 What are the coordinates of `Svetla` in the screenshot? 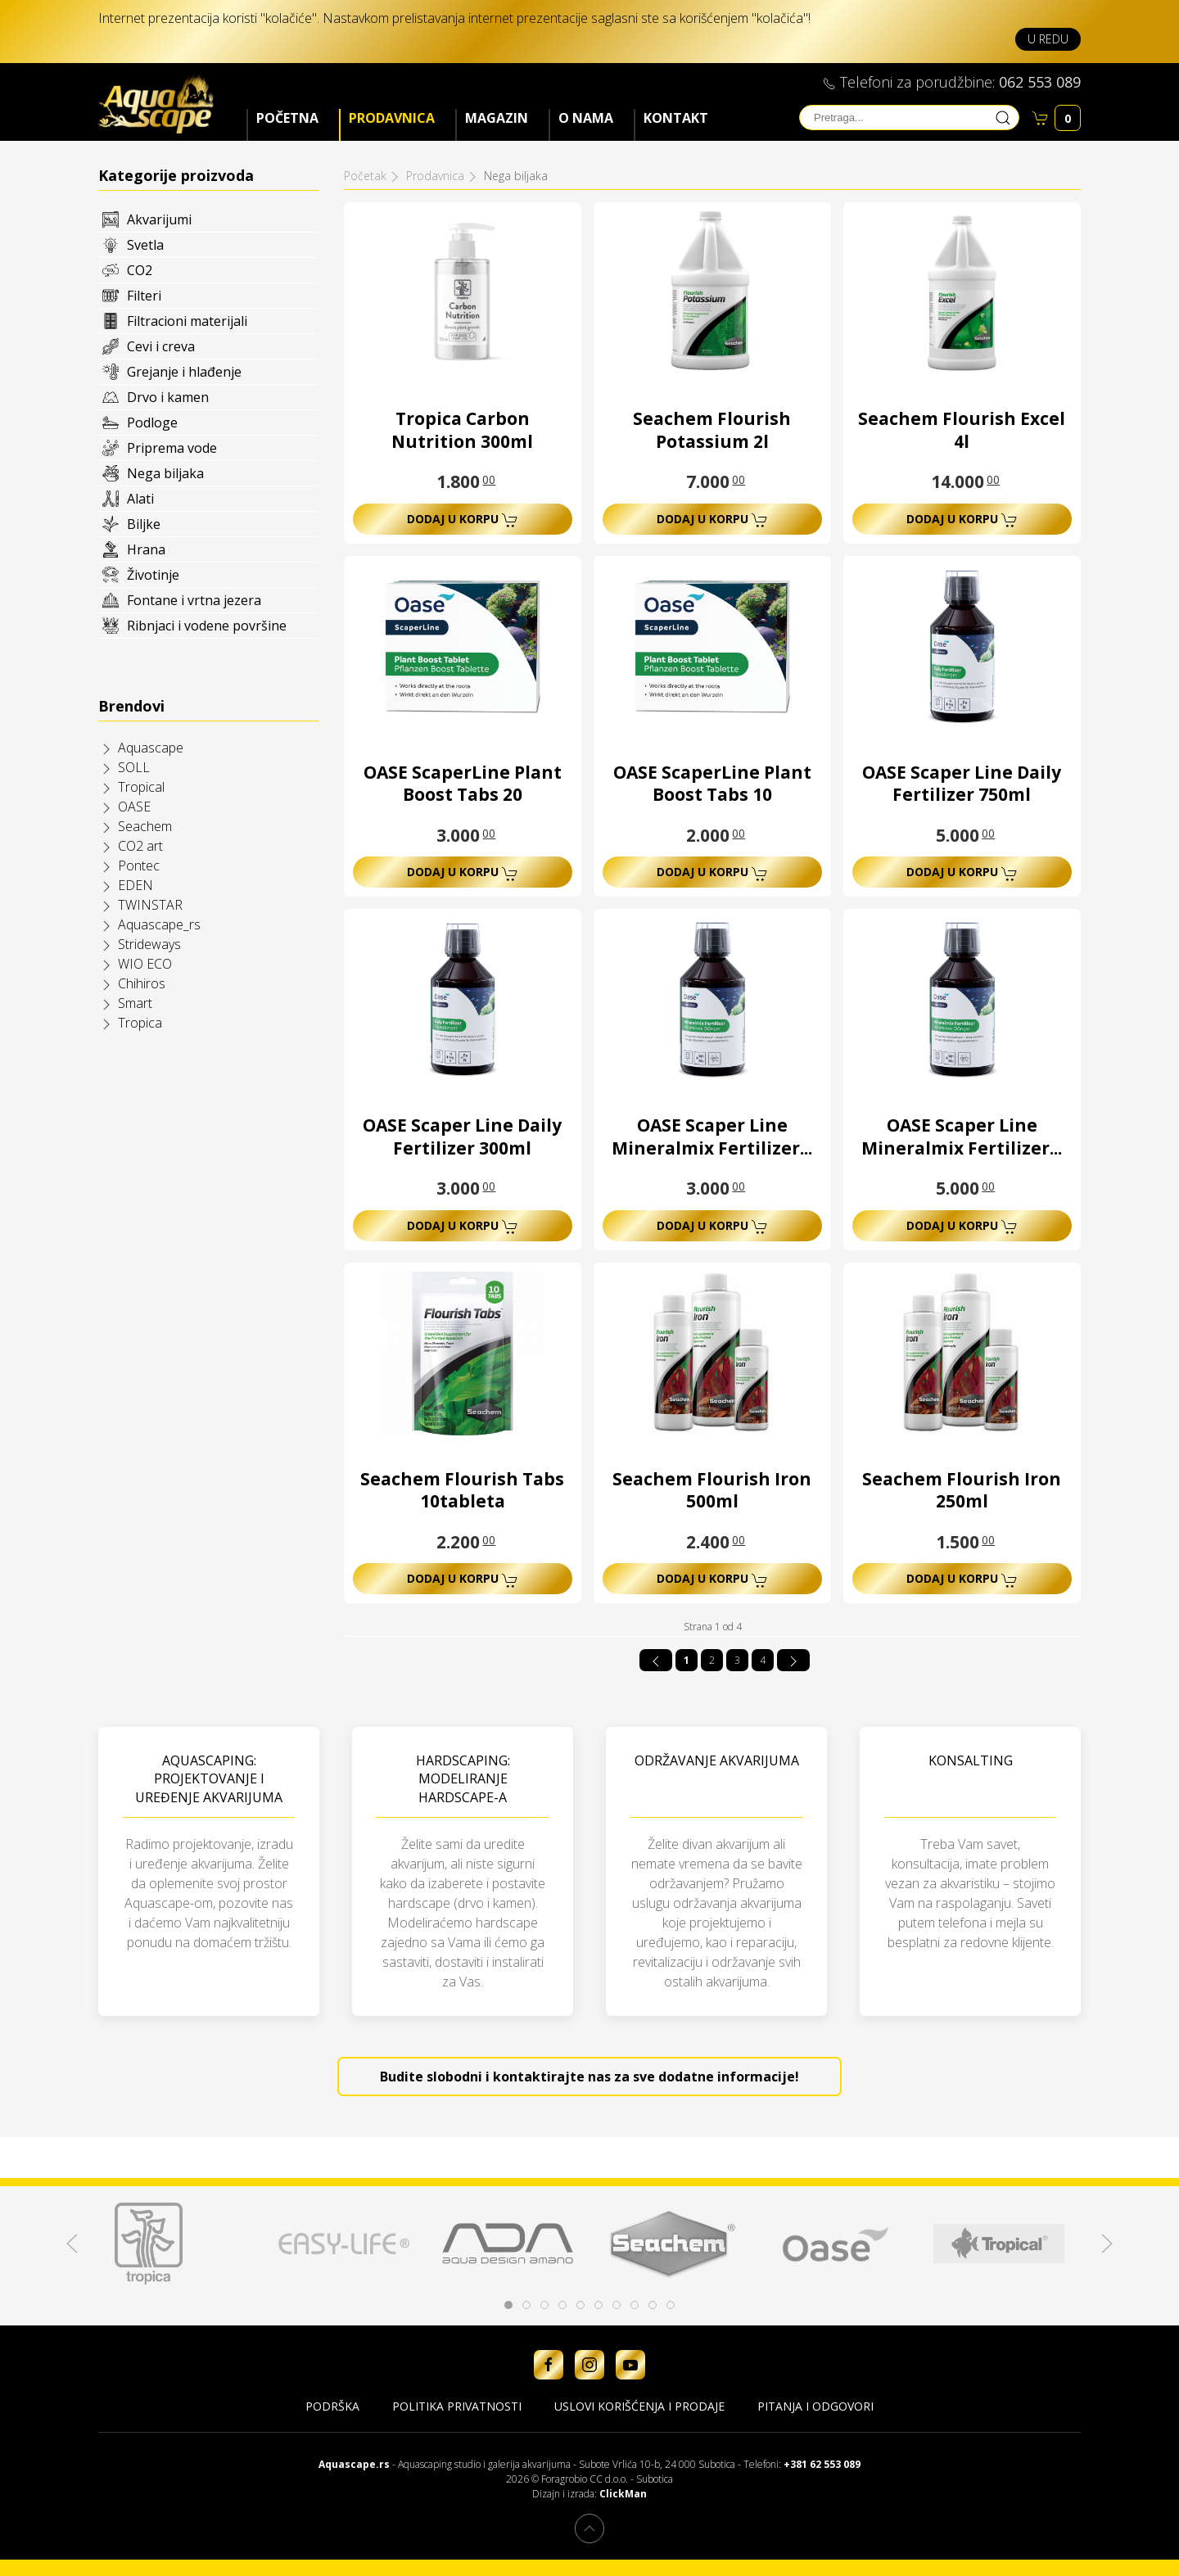 It's located at (145, 245).